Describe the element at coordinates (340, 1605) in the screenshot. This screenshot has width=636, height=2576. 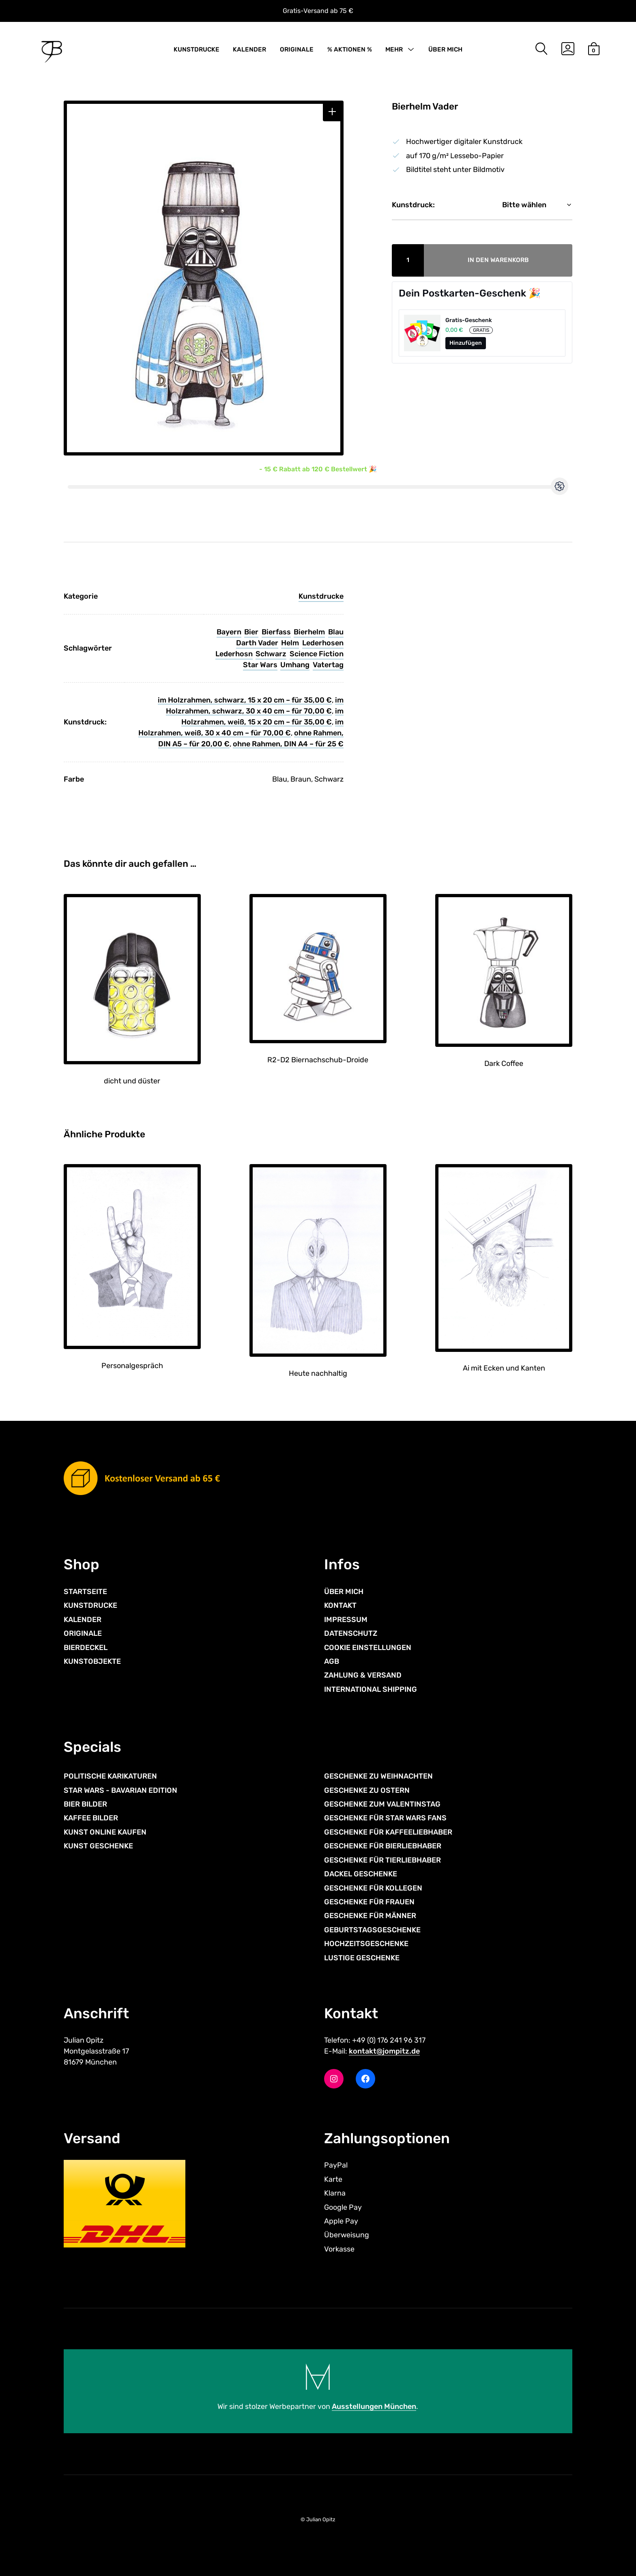
I see `KONTAKT` at that location.